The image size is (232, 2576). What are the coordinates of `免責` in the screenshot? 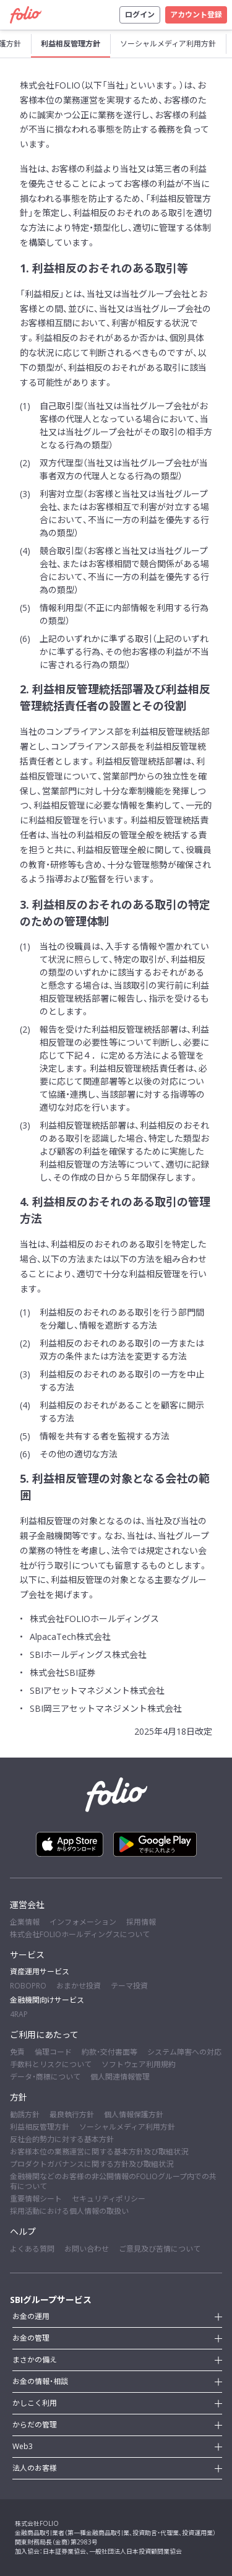 It's located at (17, 2052).